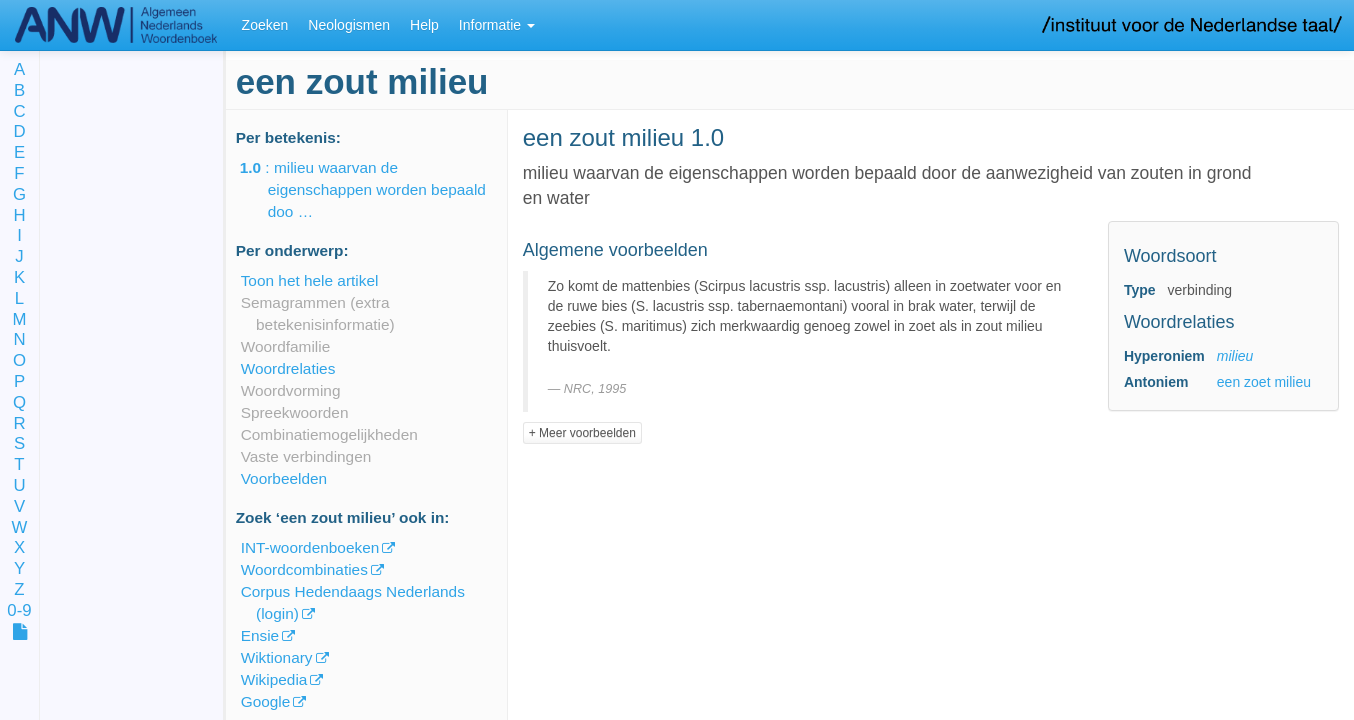 The height and width of the screenshot is (720, 1354). Describe the element at coordinates (497, 25) in the screenshot. I see `Informatie [button]` at that location.